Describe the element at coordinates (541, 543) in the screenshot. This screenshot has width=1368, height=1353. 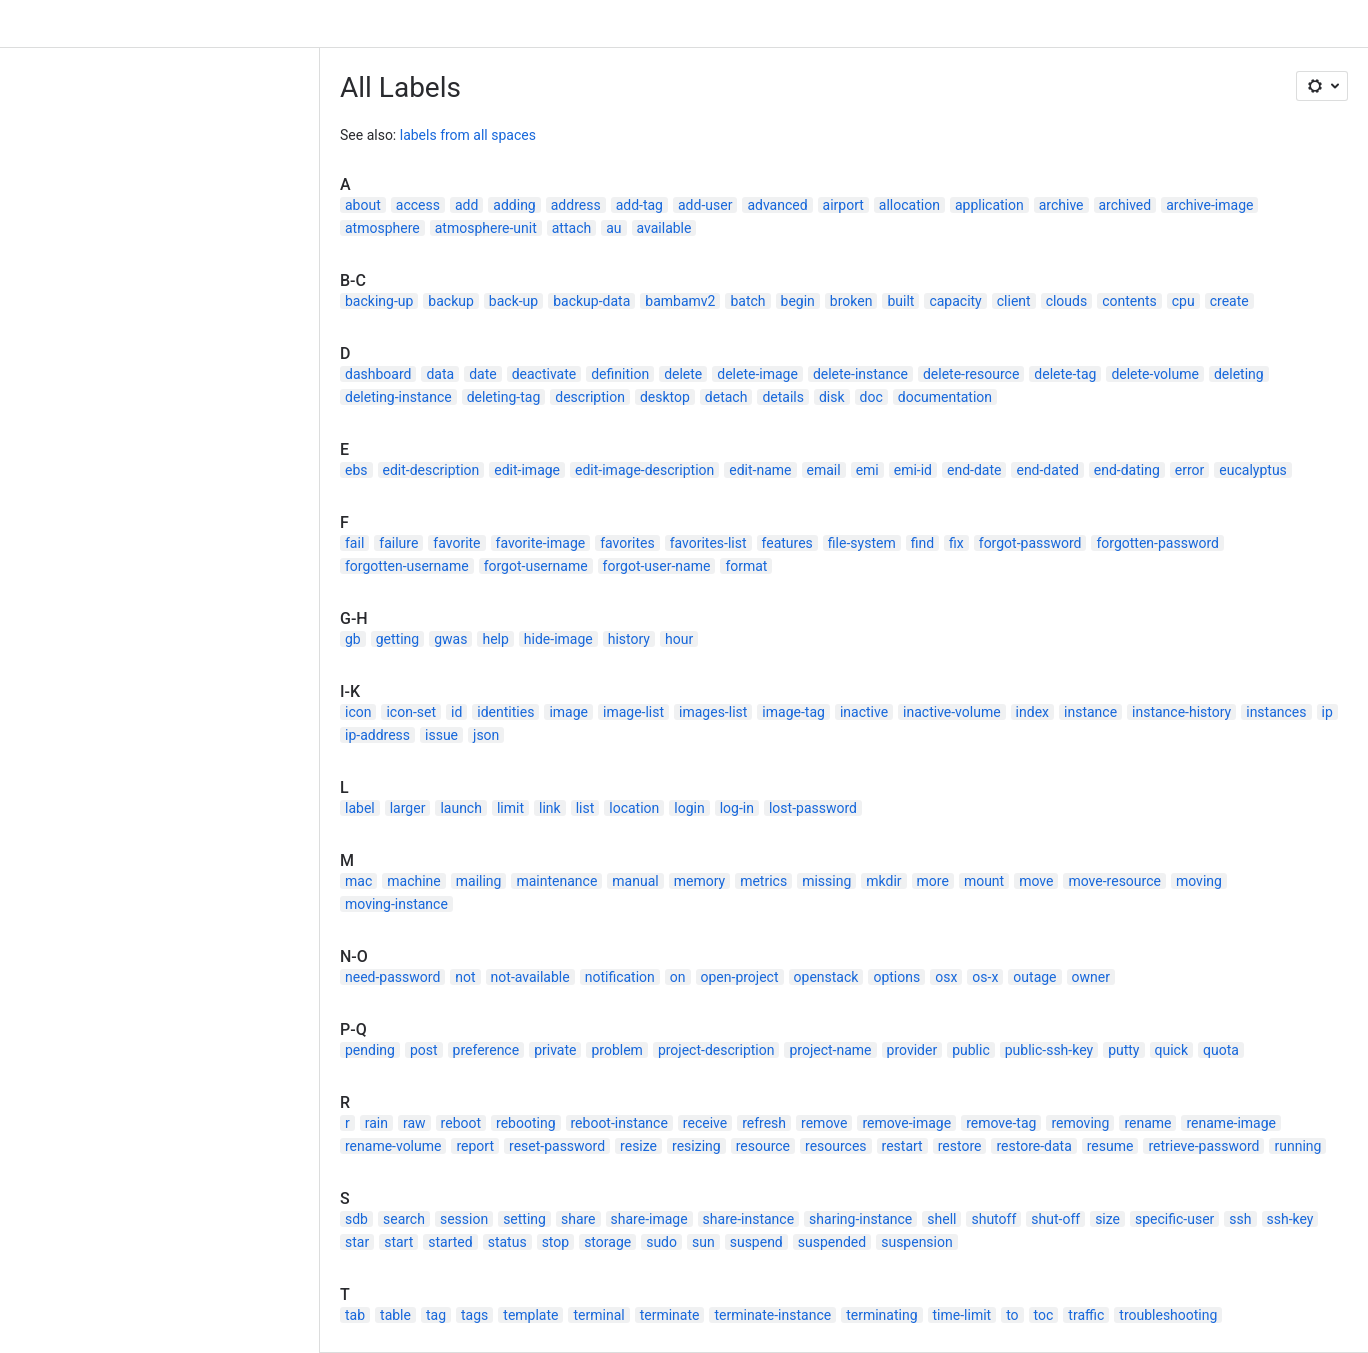
I see `favorite-image` at that location.